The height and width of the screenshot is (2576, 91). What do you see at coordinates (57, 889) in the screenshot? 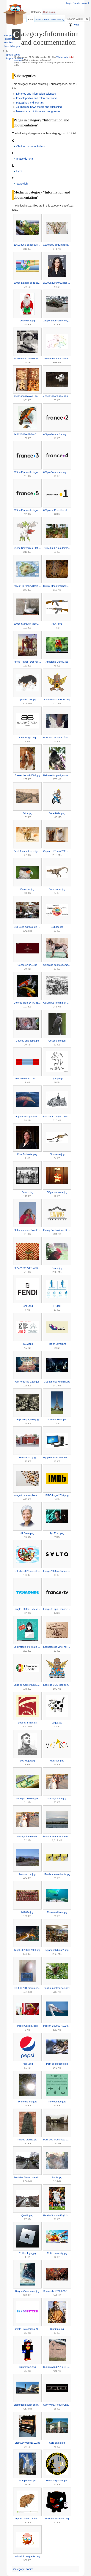
I see `Carnosaure.jpg` at bounding box center [57, 889].